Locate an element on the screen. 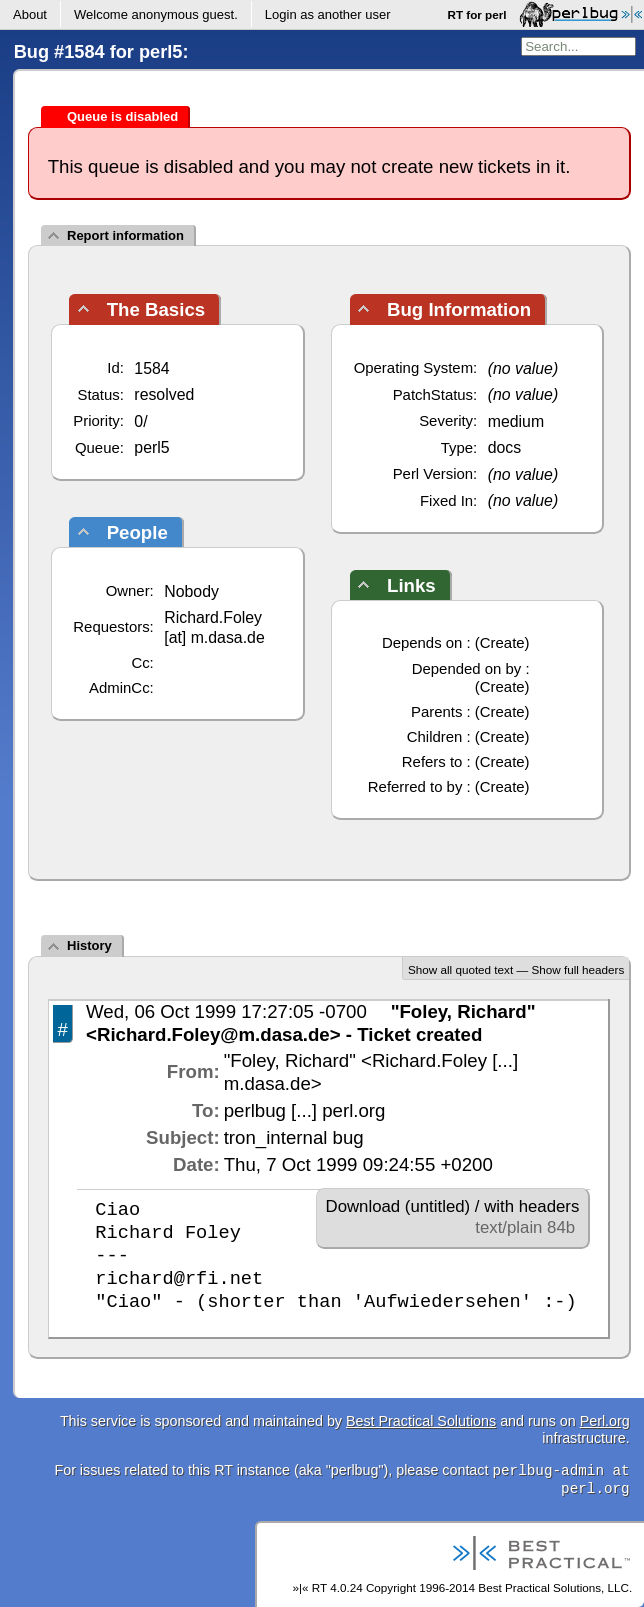 The image size is (644, 1607). Show all quoted text is located at coordinates (460, 969).